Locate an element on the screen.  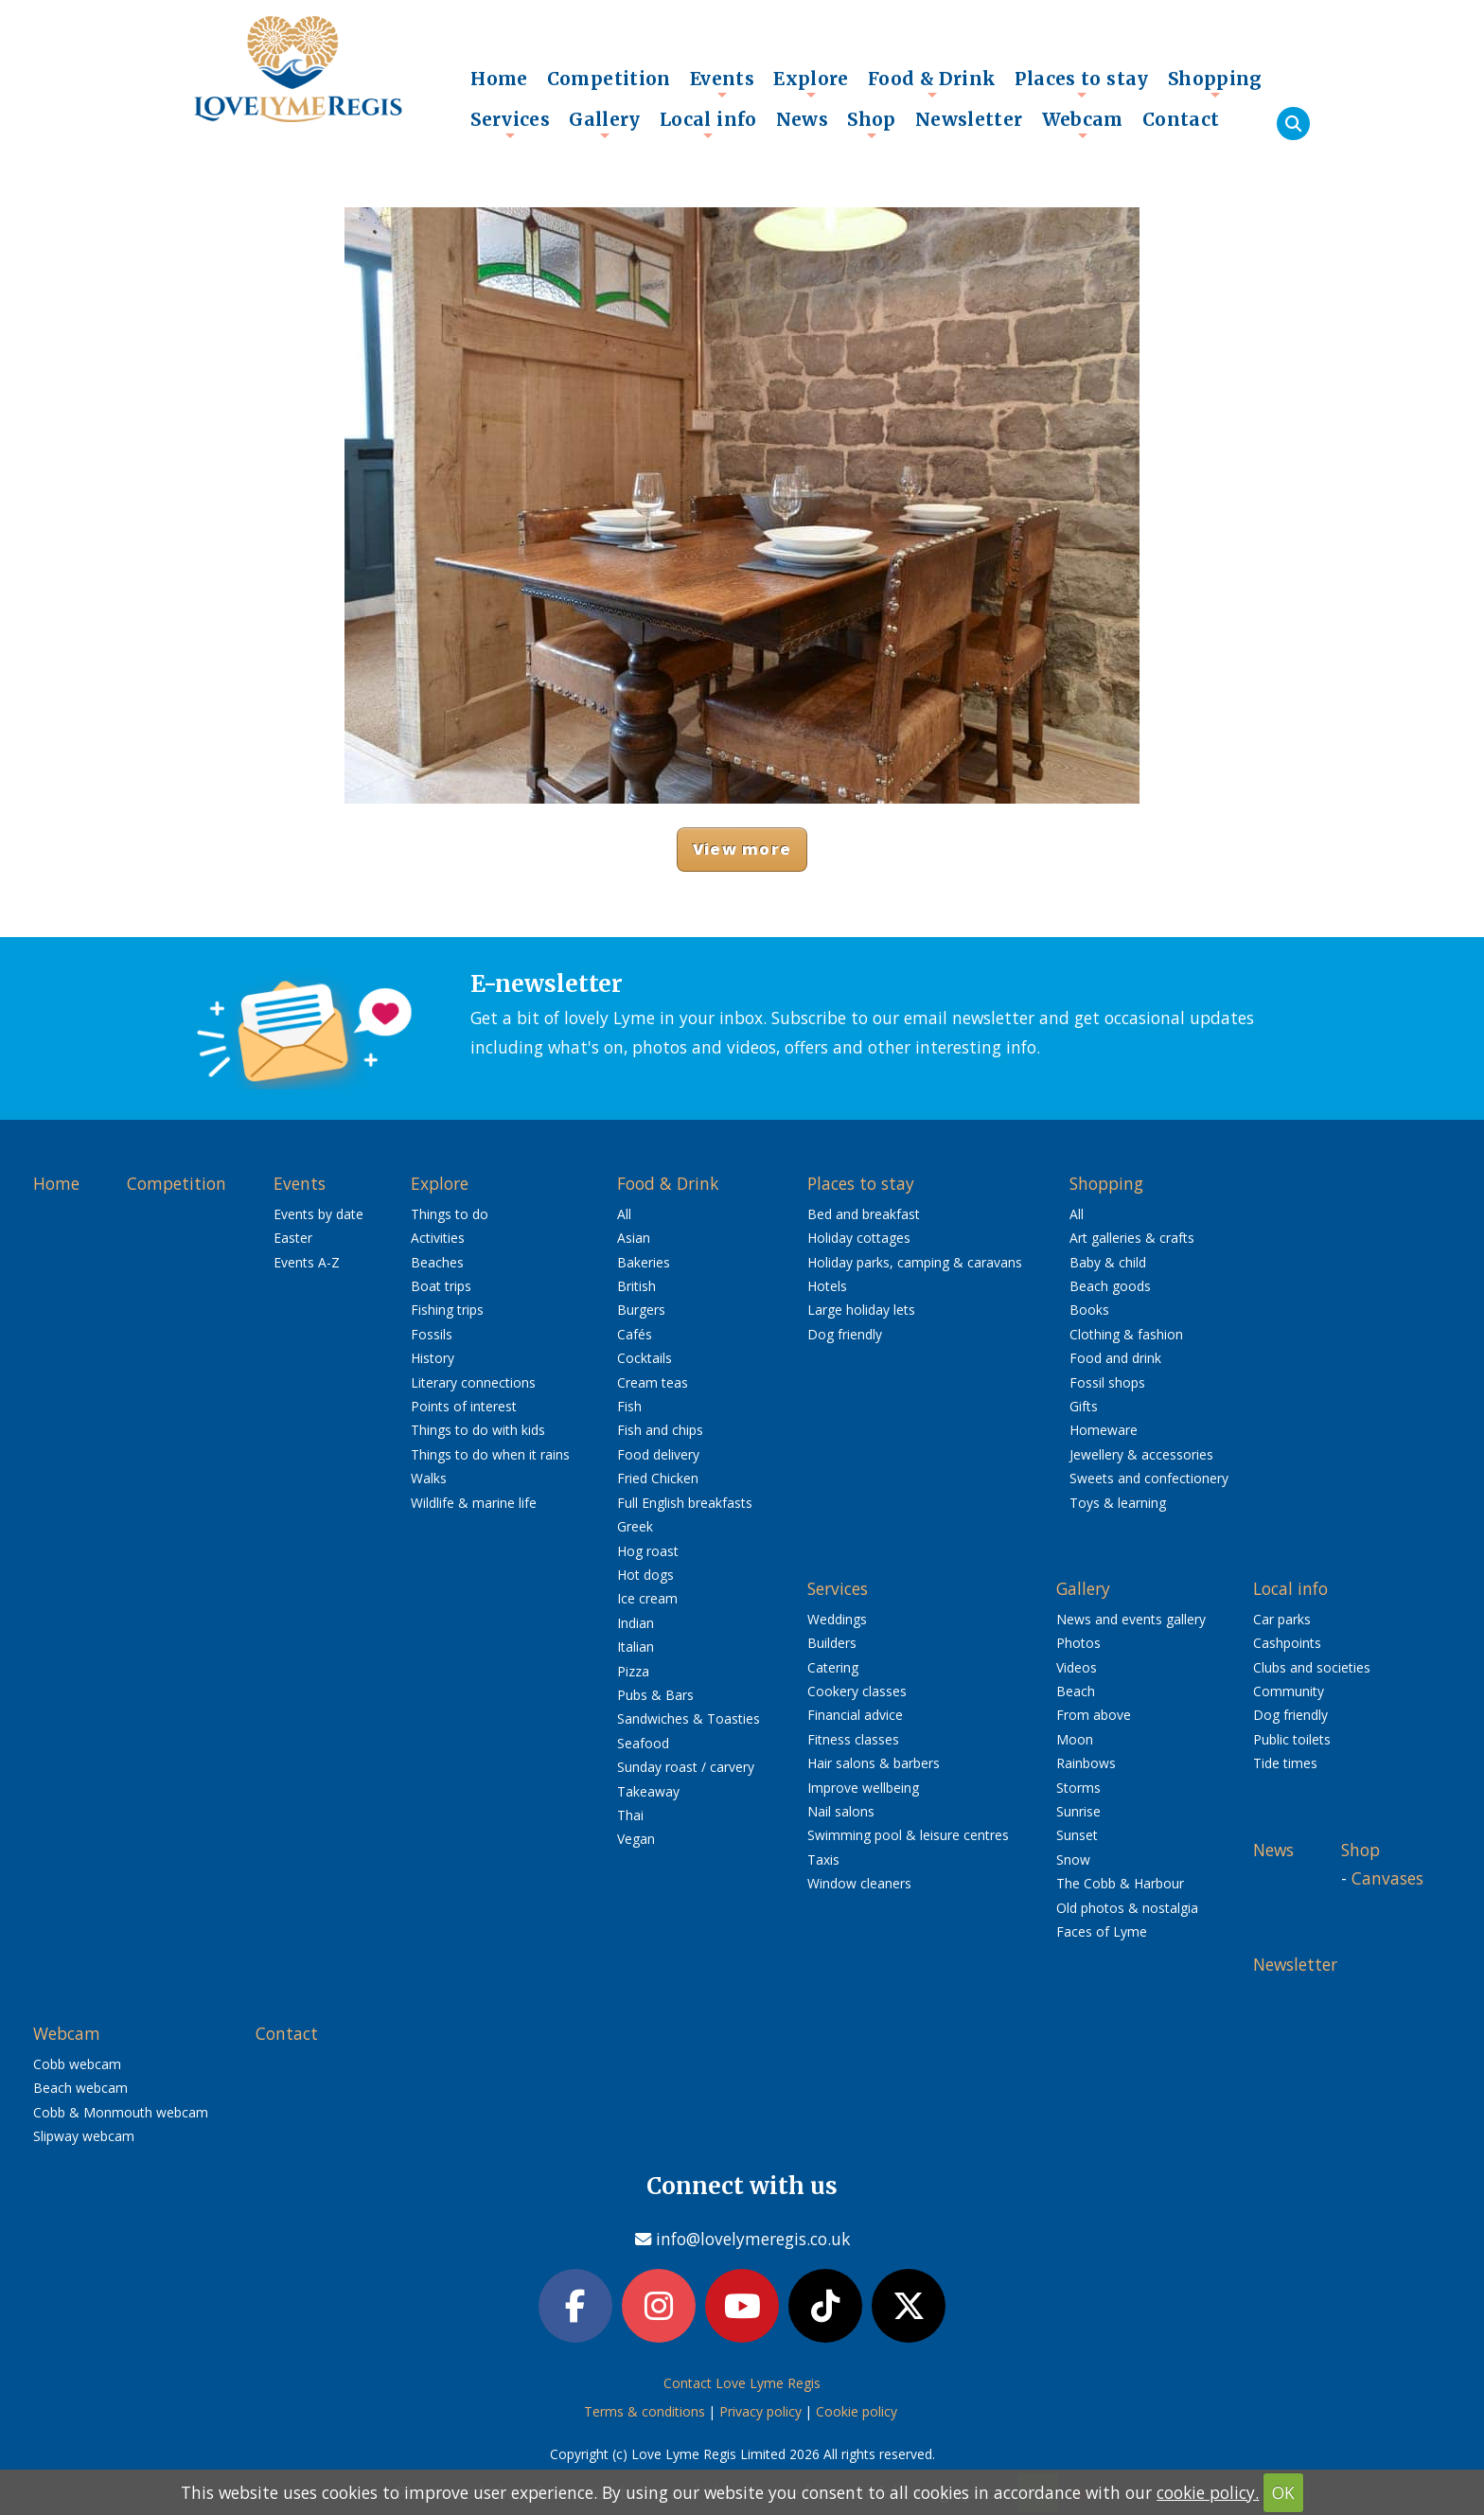
Pubs & Bars is located at coordinates (655, 1695).